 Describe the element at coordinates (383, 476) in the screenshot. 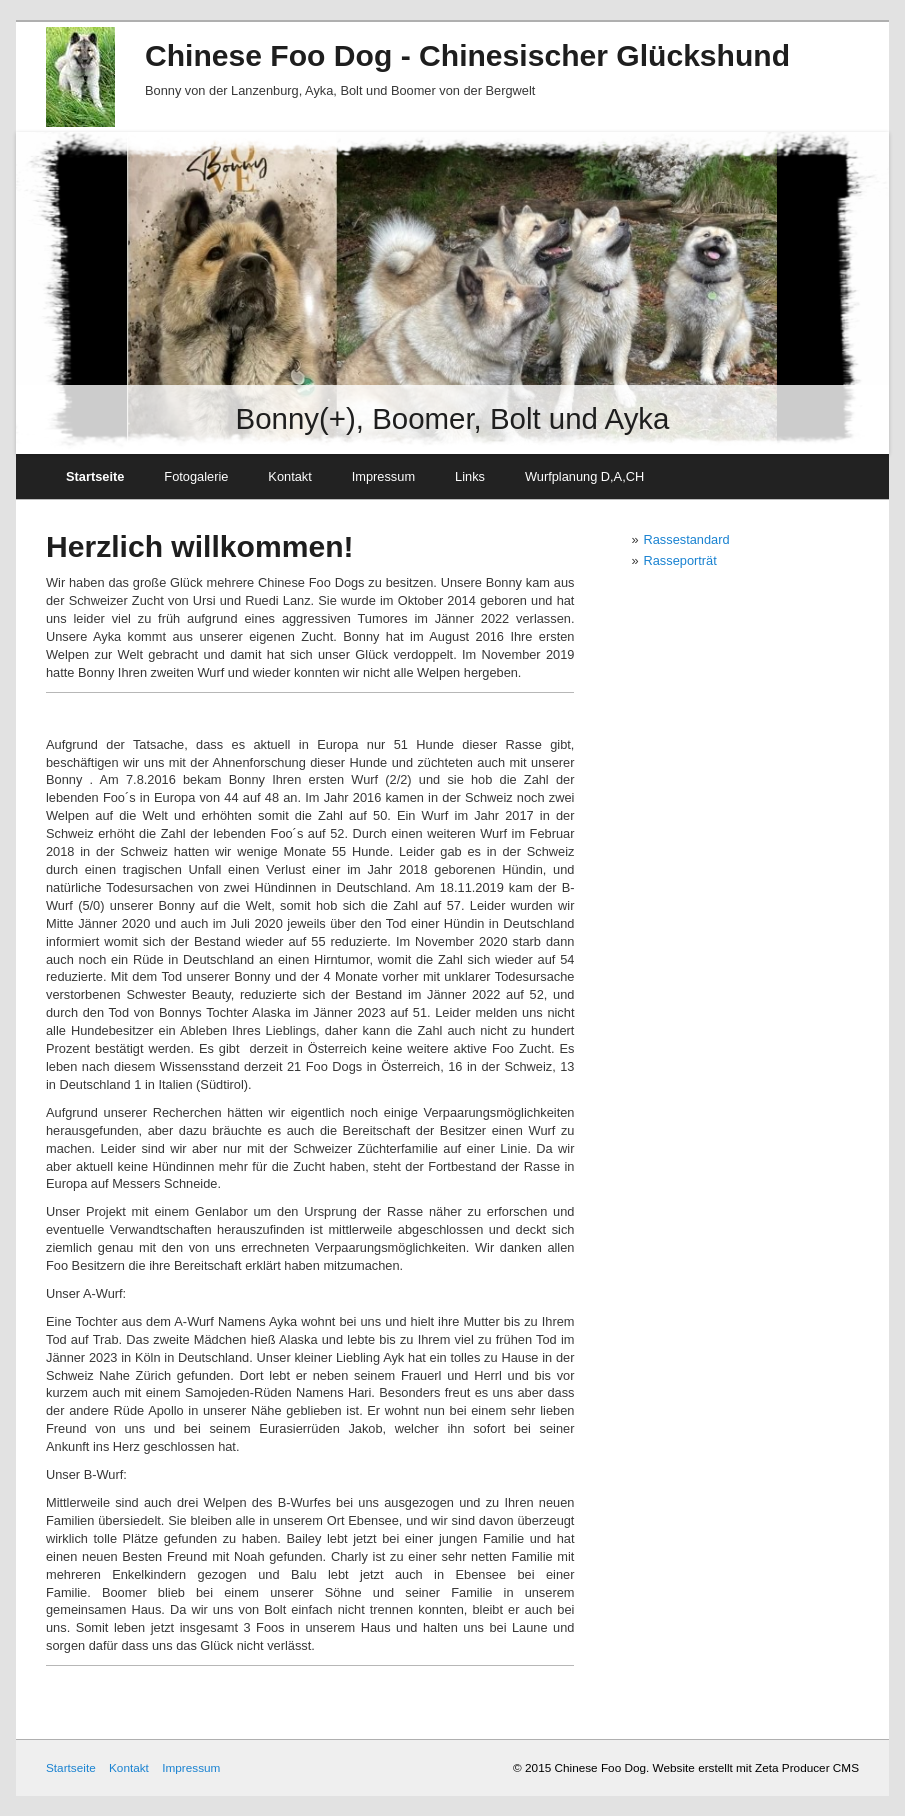

I see `Impressum` at that location.